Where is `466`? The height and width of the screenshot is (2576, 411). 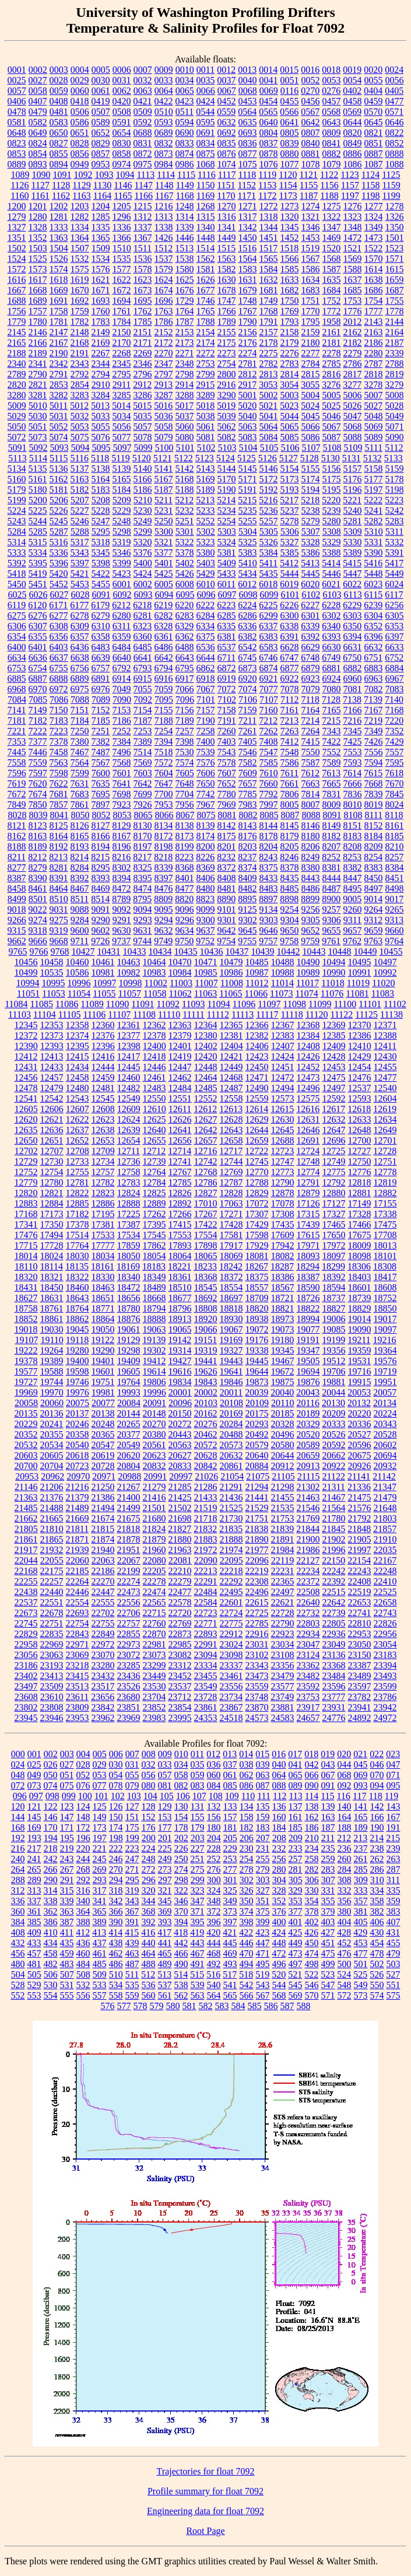 466 is located at coordinates (181, 1953).